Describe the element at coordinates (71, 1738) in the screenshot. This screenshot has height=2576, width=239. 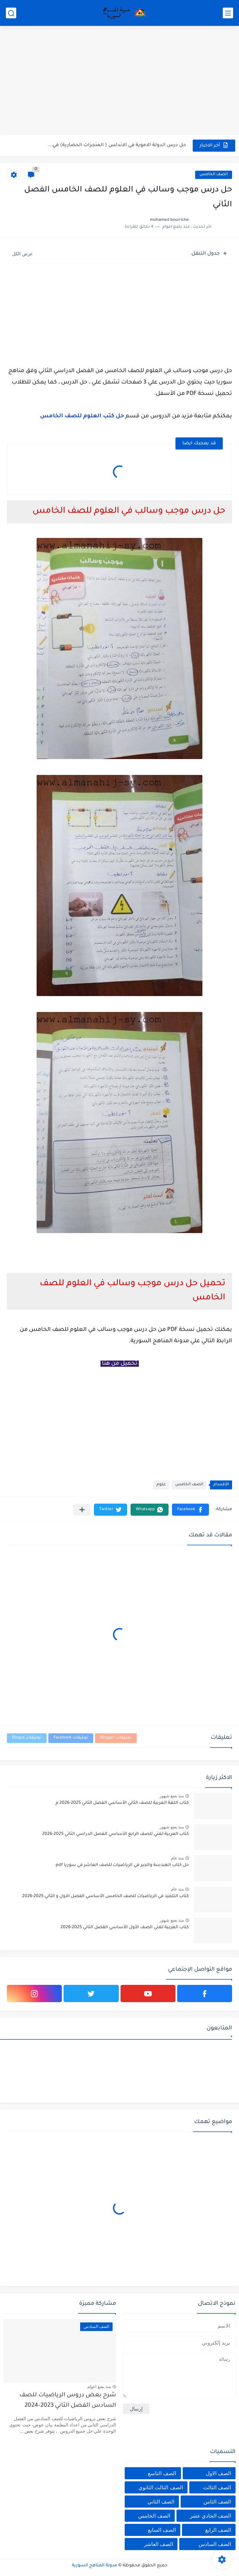
I see `تعليقات Facebook` at that location.